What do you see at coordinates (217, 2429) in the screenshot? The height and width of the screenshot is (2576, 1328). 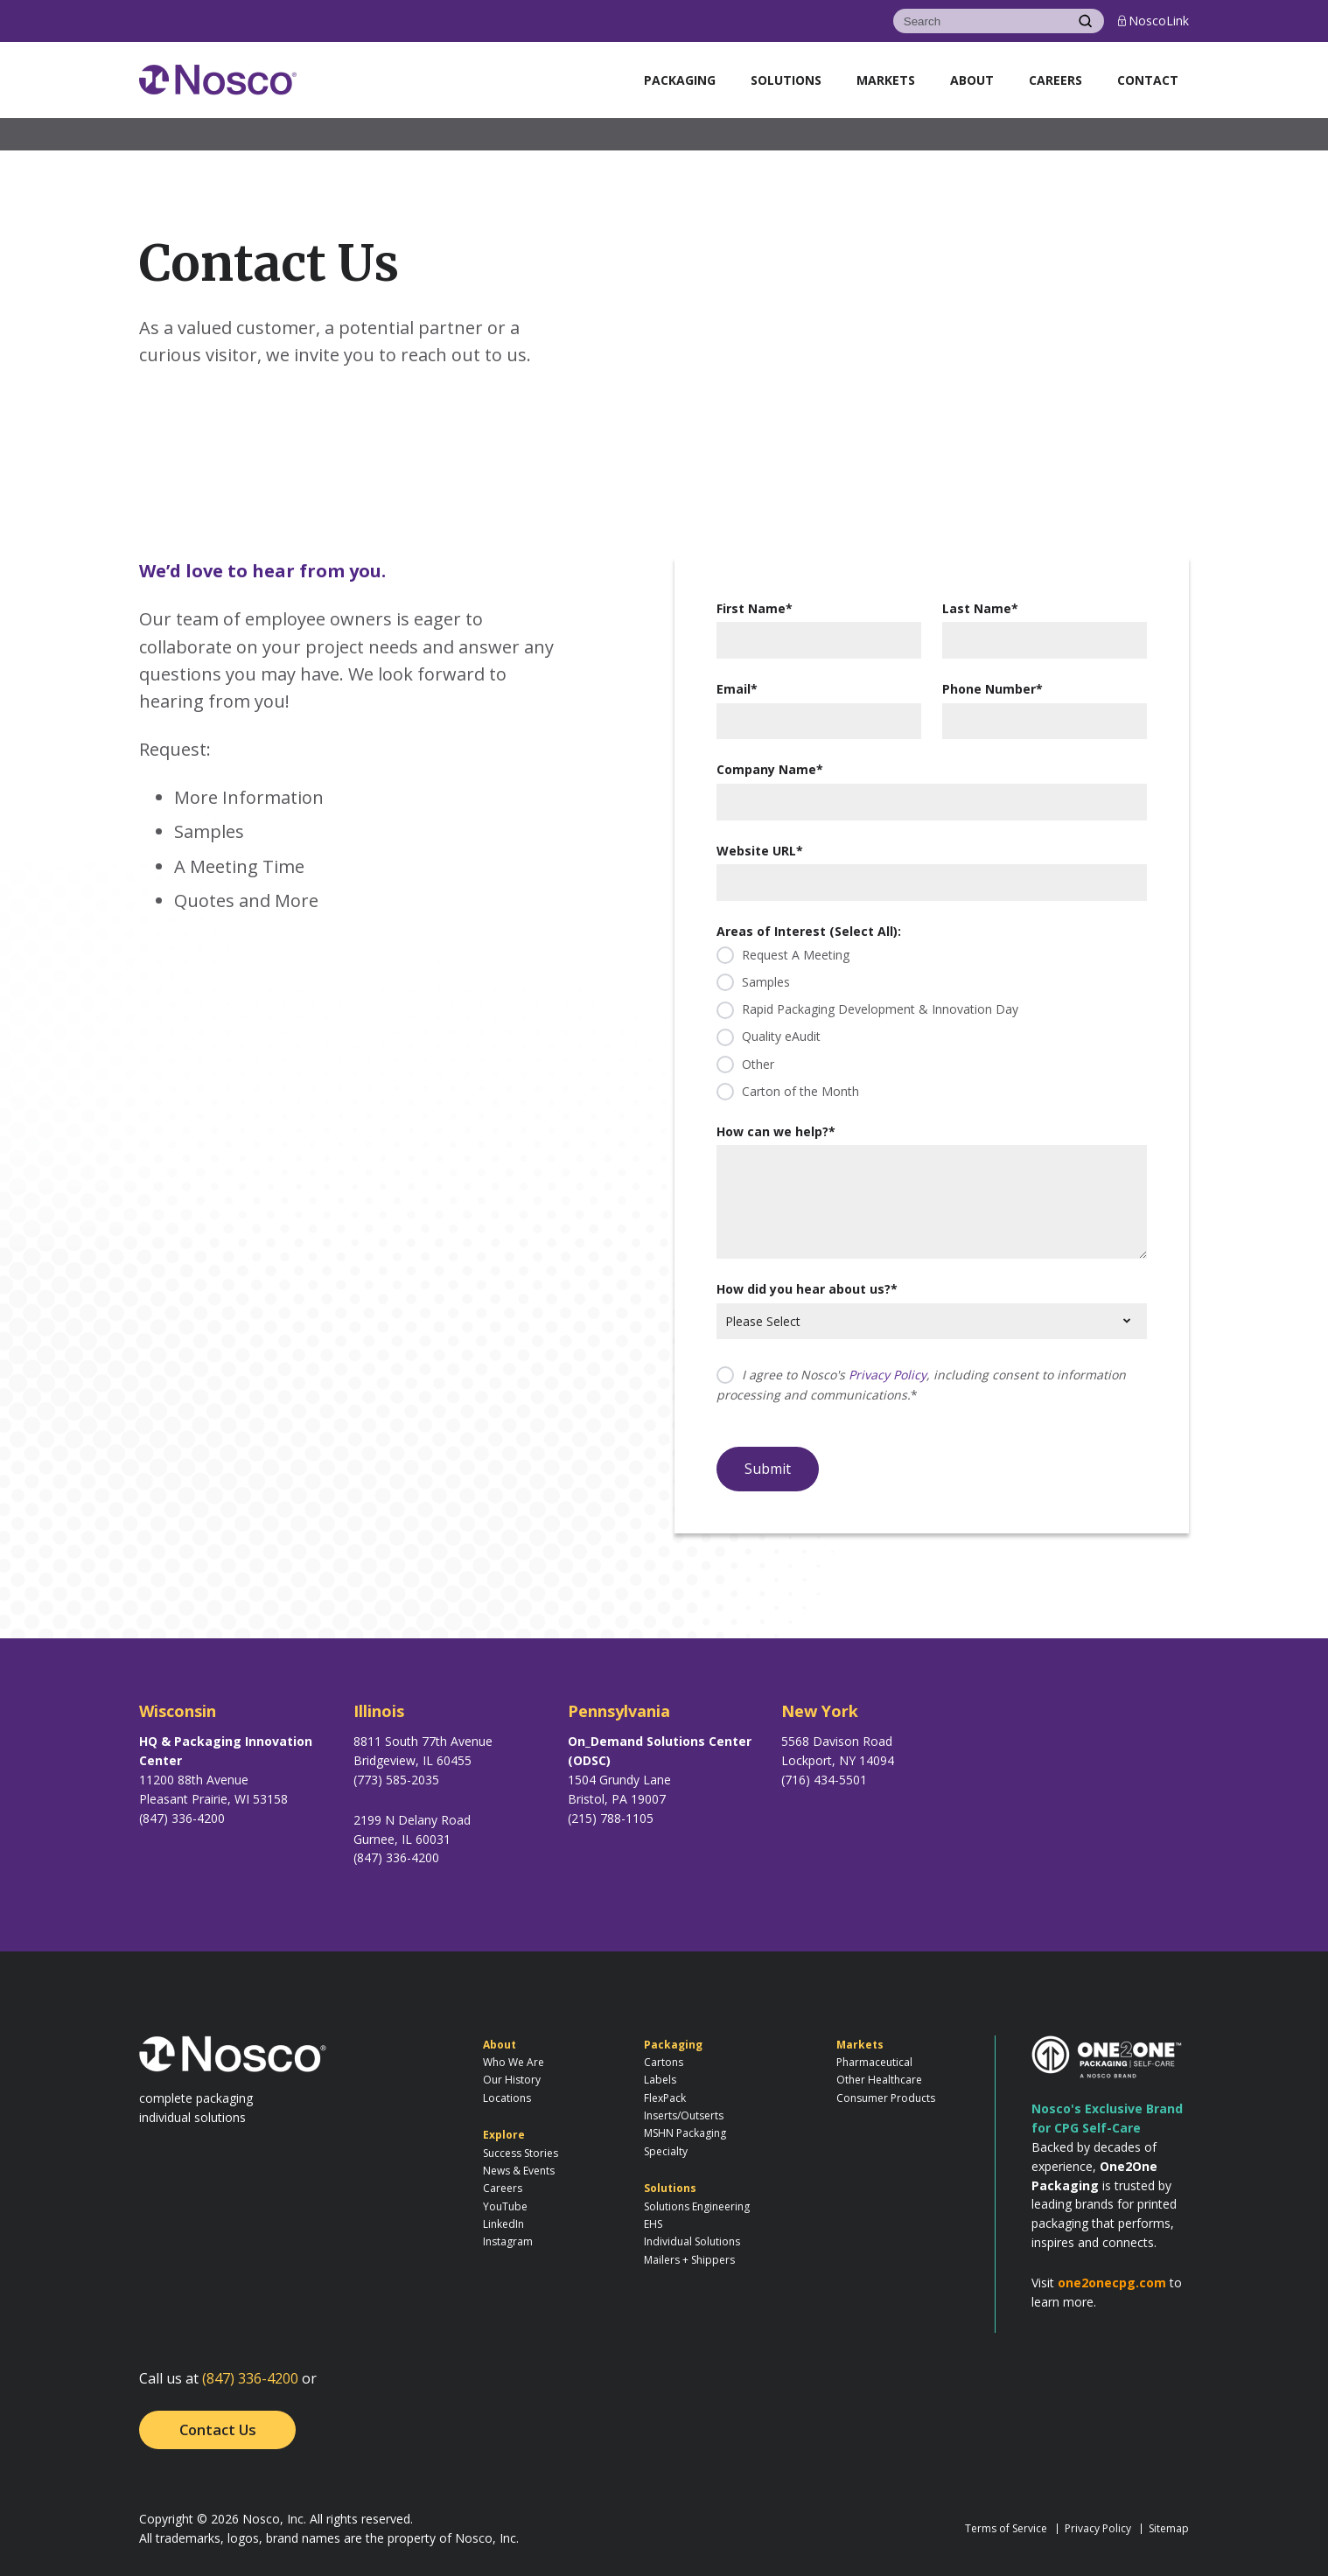 I see `Contact Us` at bounding box center [217, 2429].